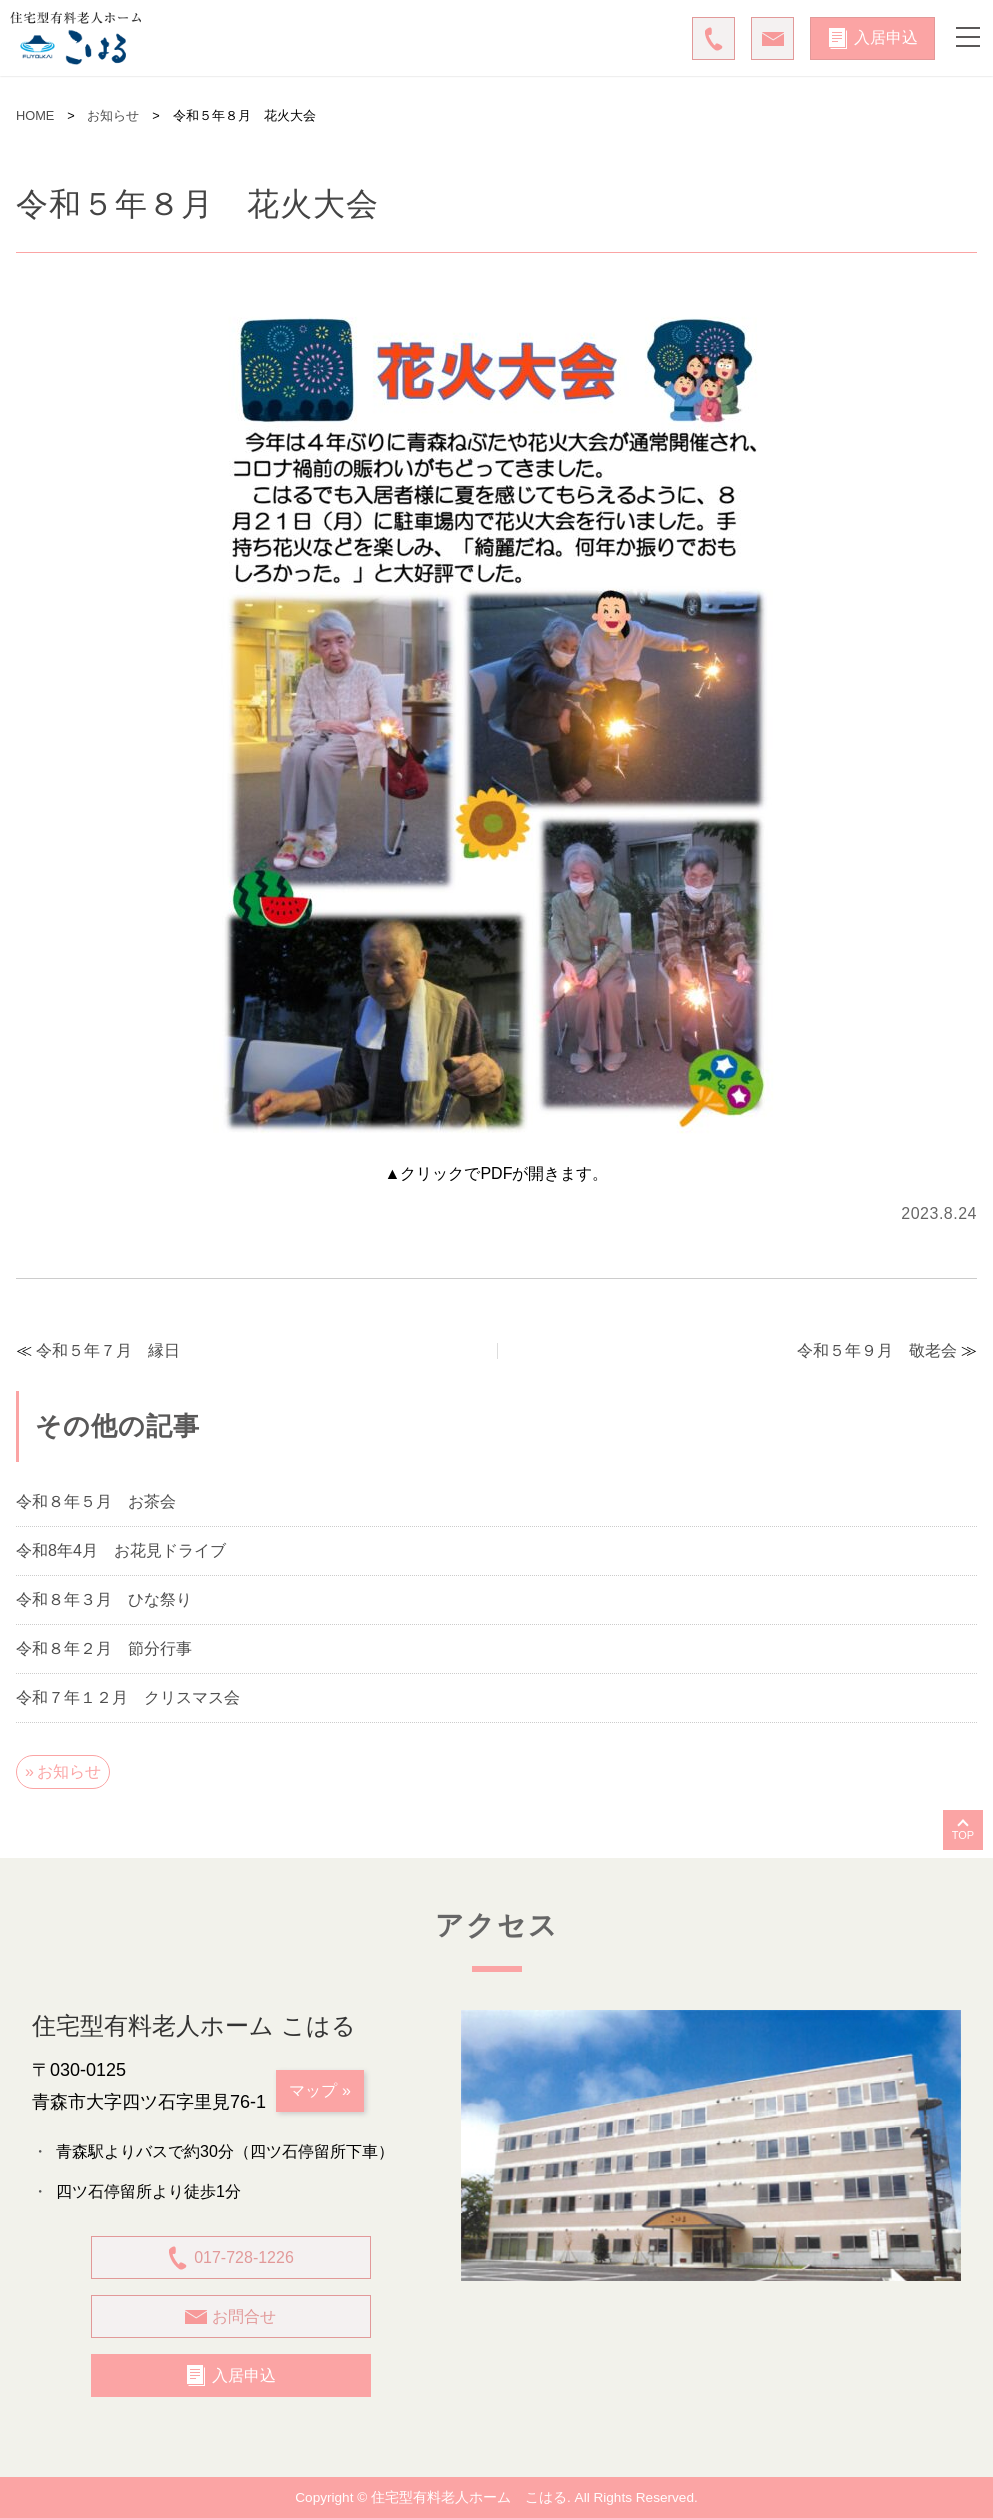 The image size is (993, 2518). Describe the element at coordinates (469, 2497) in the screenshot. I see `住宅型有料老人ホーム こはる` at that location.